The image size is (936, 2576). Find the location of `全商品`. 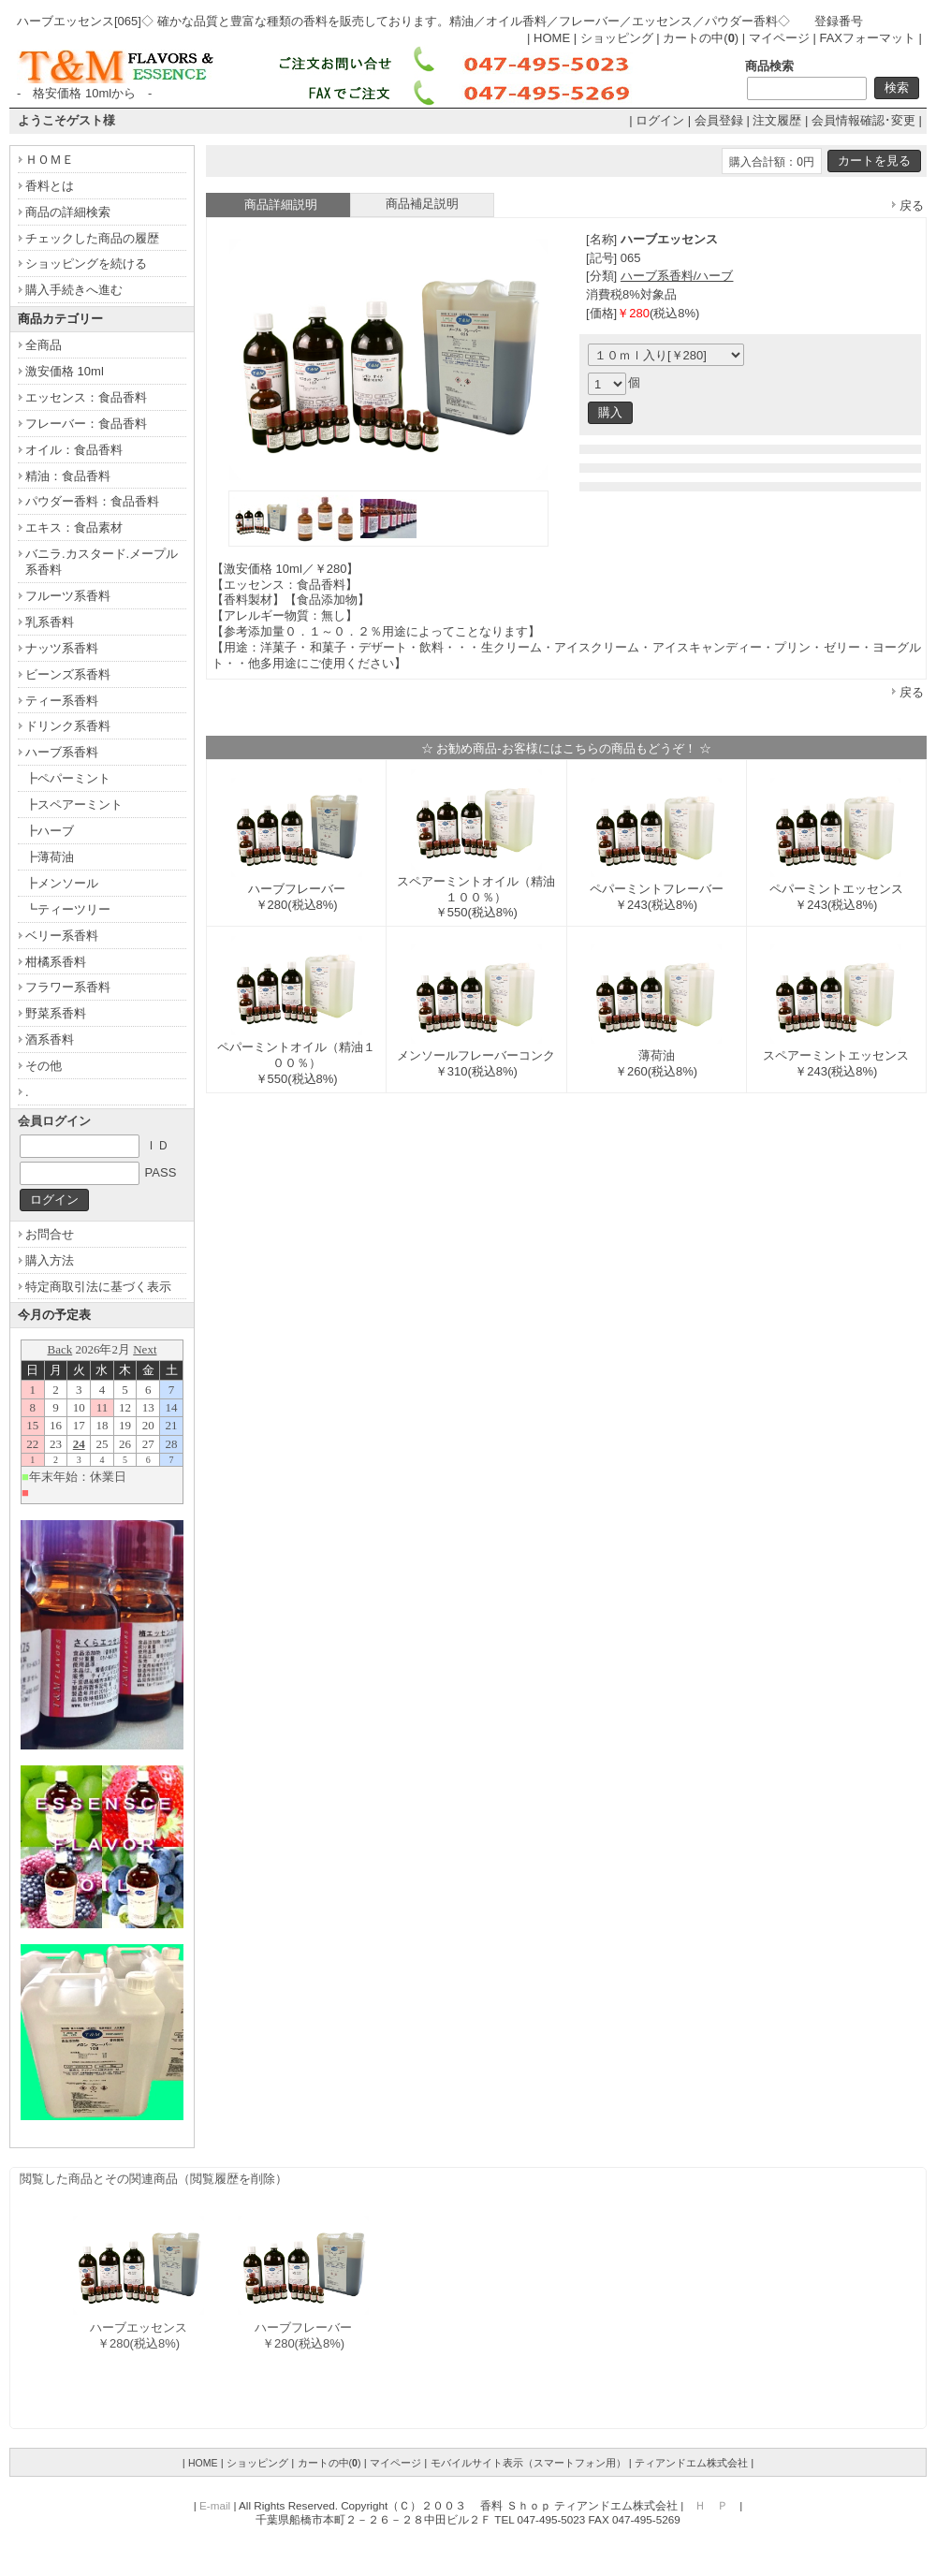

全商品 is located at coordinates (43, 345).